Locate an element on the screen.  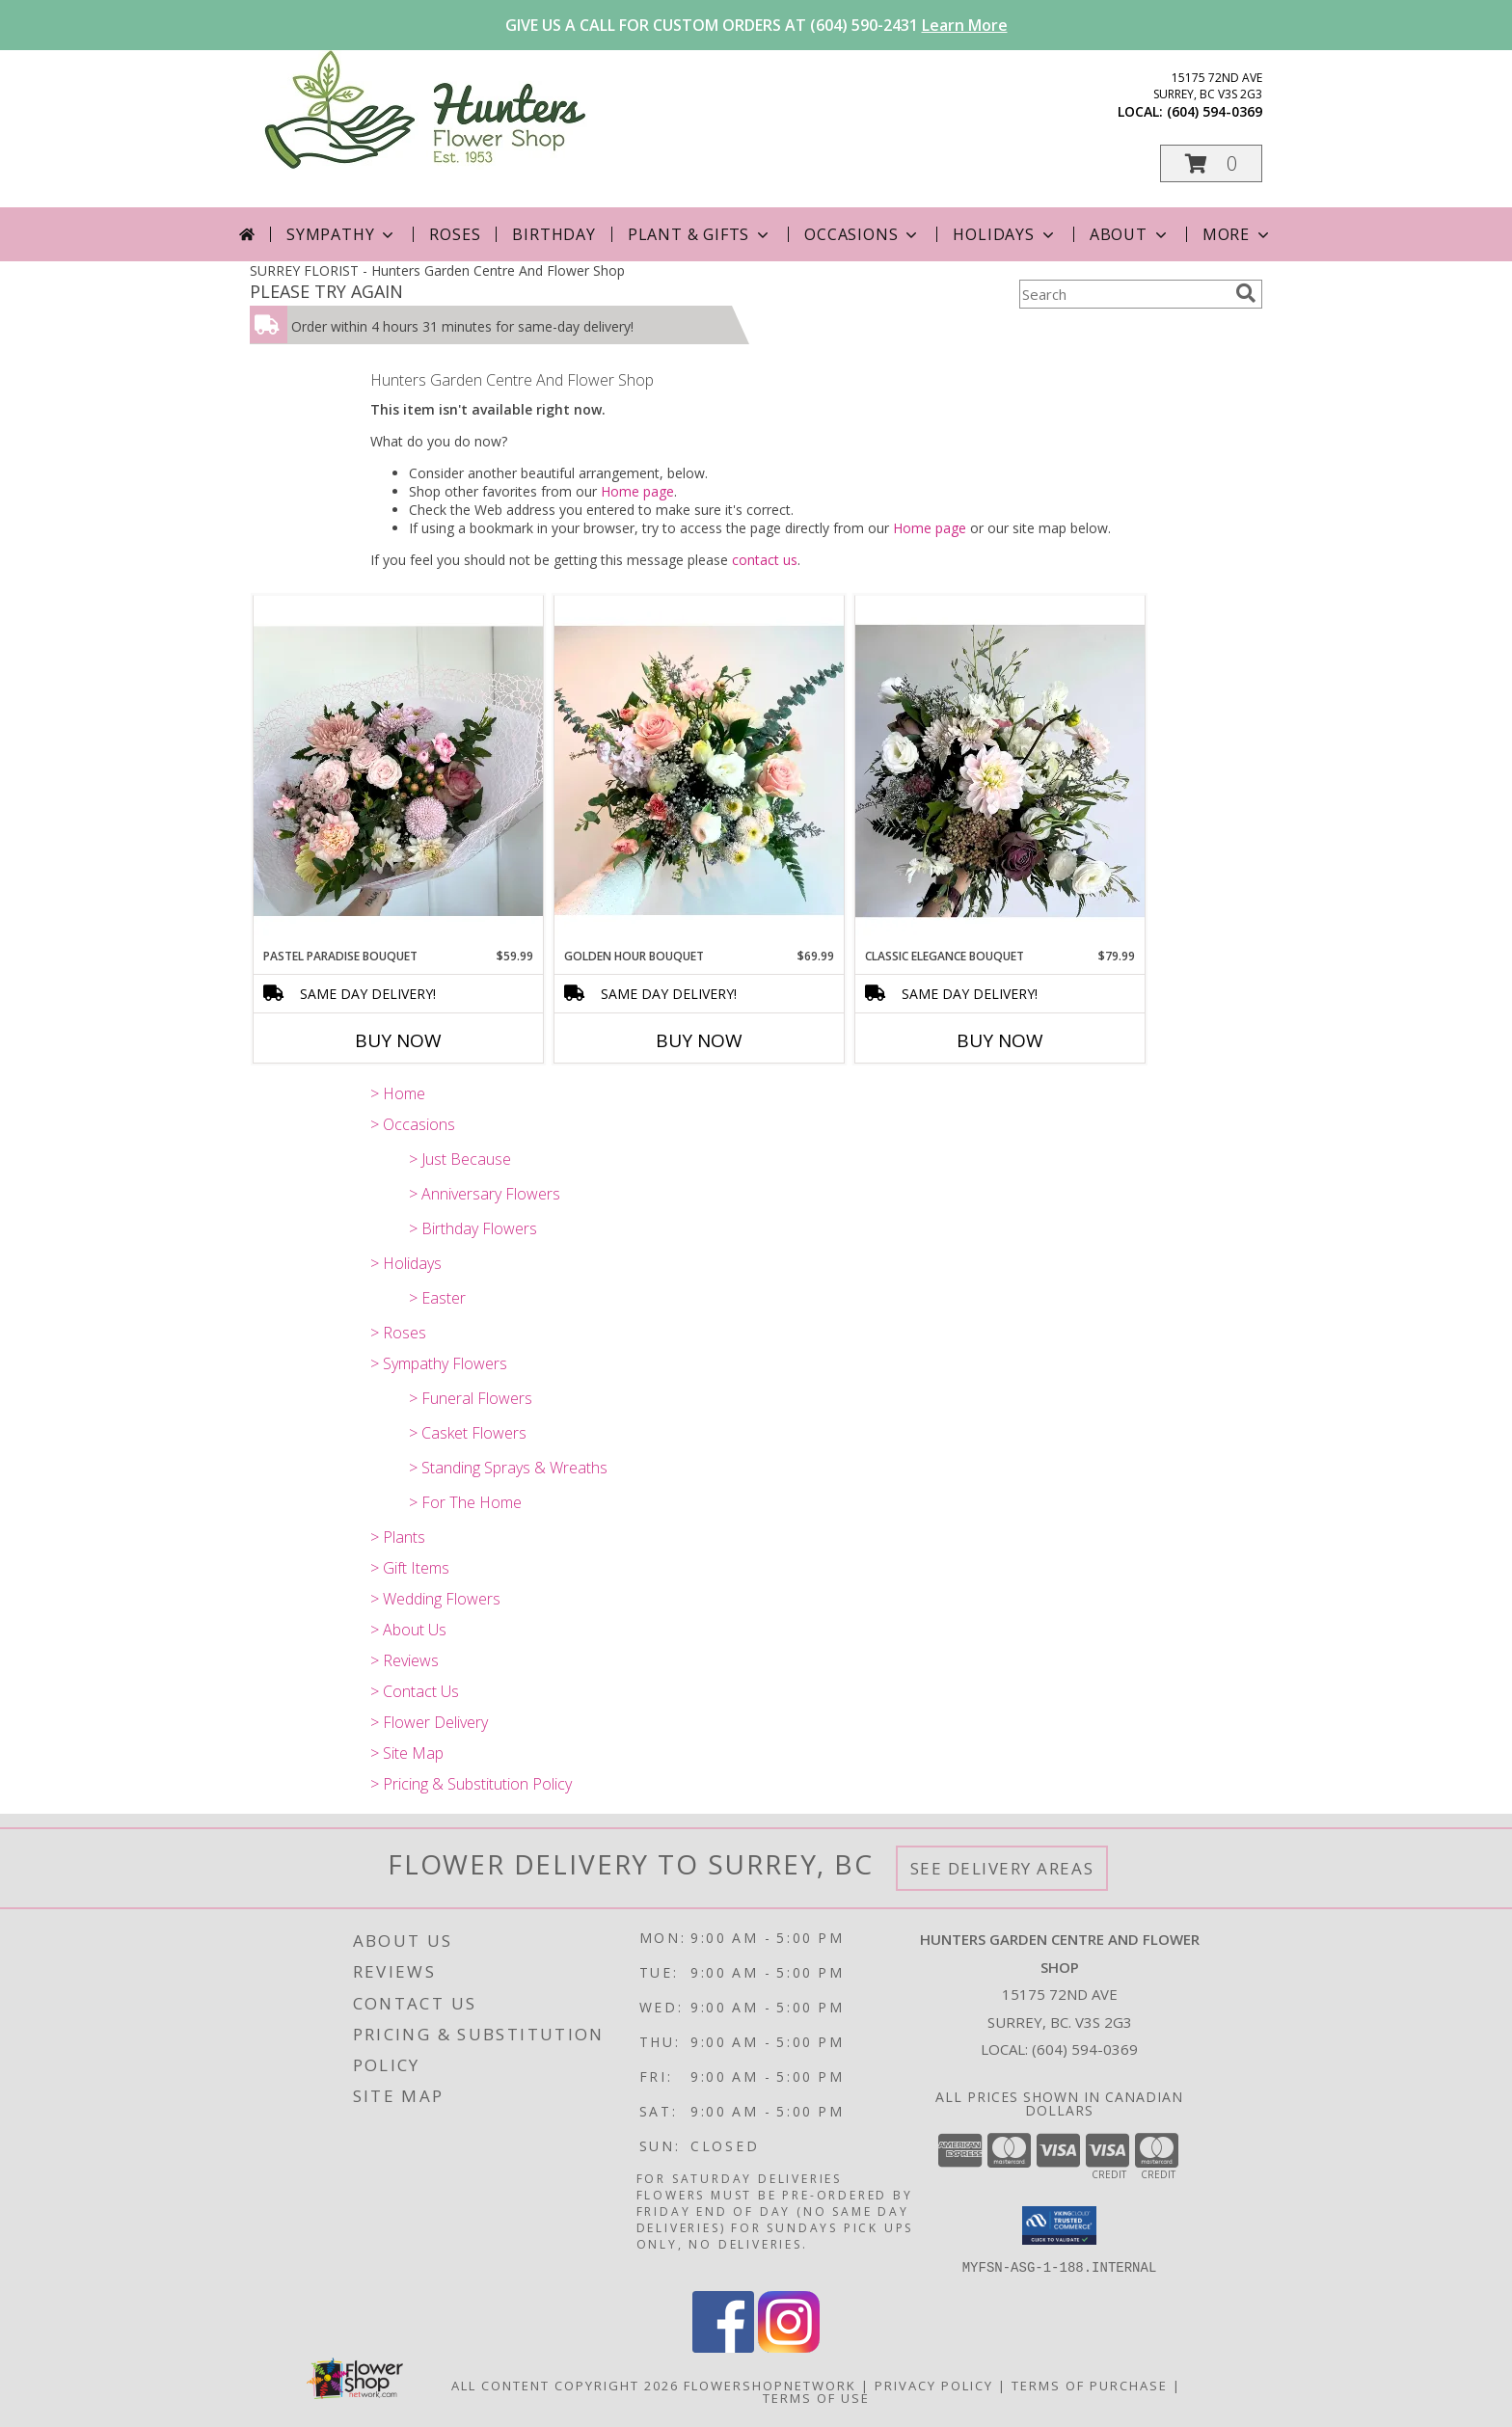
> Occasions is located at coordinates (412, 1124).